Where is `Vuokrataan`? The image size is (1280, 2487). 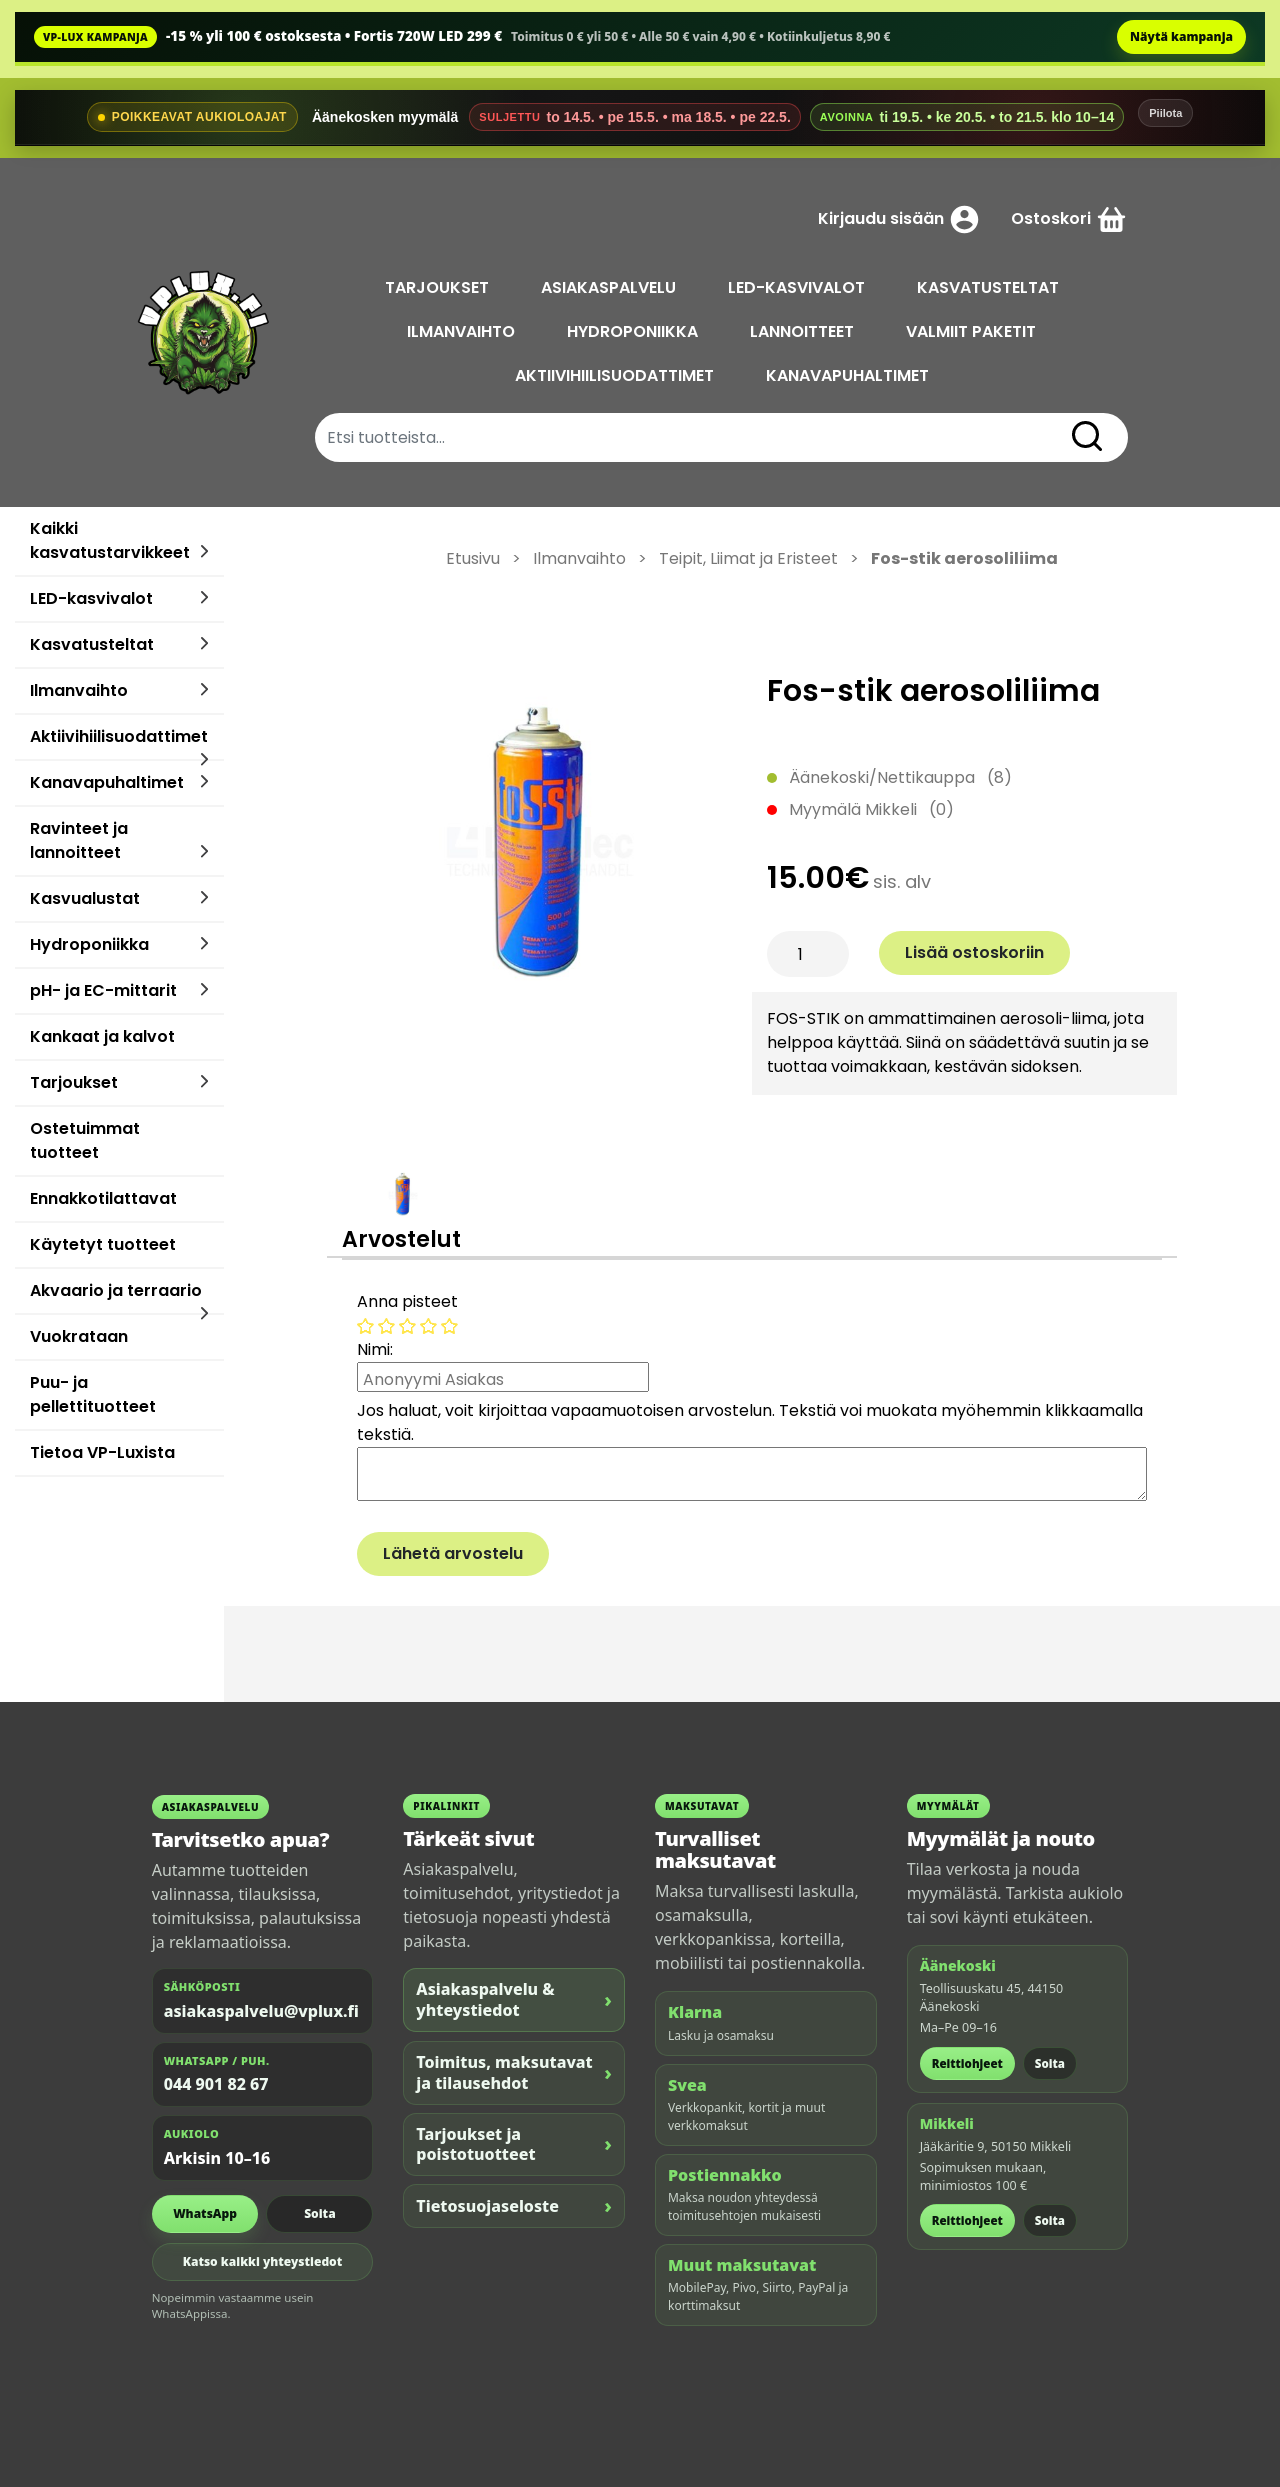 Vuokrataan is located at coordinates (79, 1336).